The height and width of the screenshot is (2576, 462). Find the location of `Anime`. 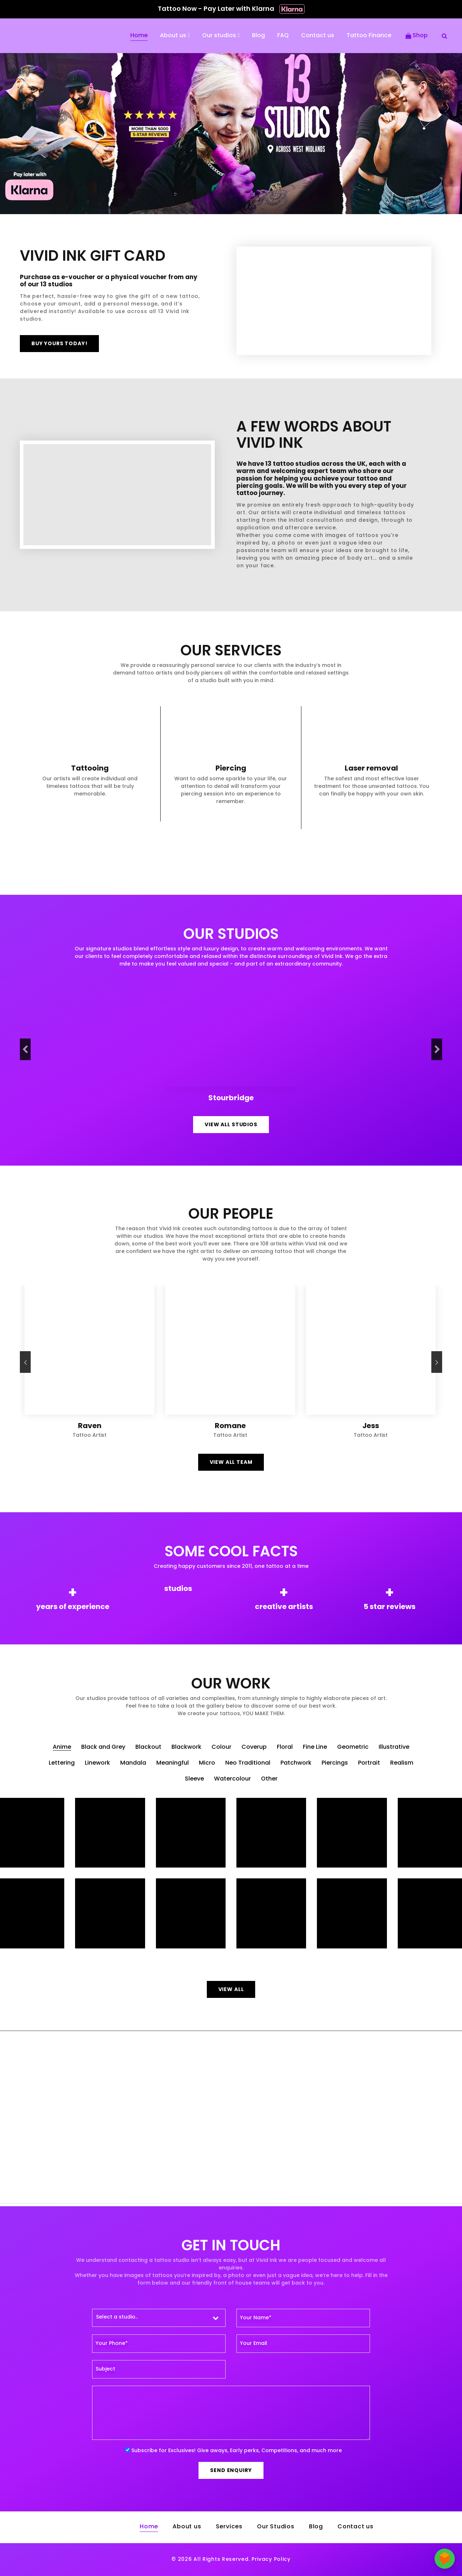

Anime is located at coordinates (62, 1747).